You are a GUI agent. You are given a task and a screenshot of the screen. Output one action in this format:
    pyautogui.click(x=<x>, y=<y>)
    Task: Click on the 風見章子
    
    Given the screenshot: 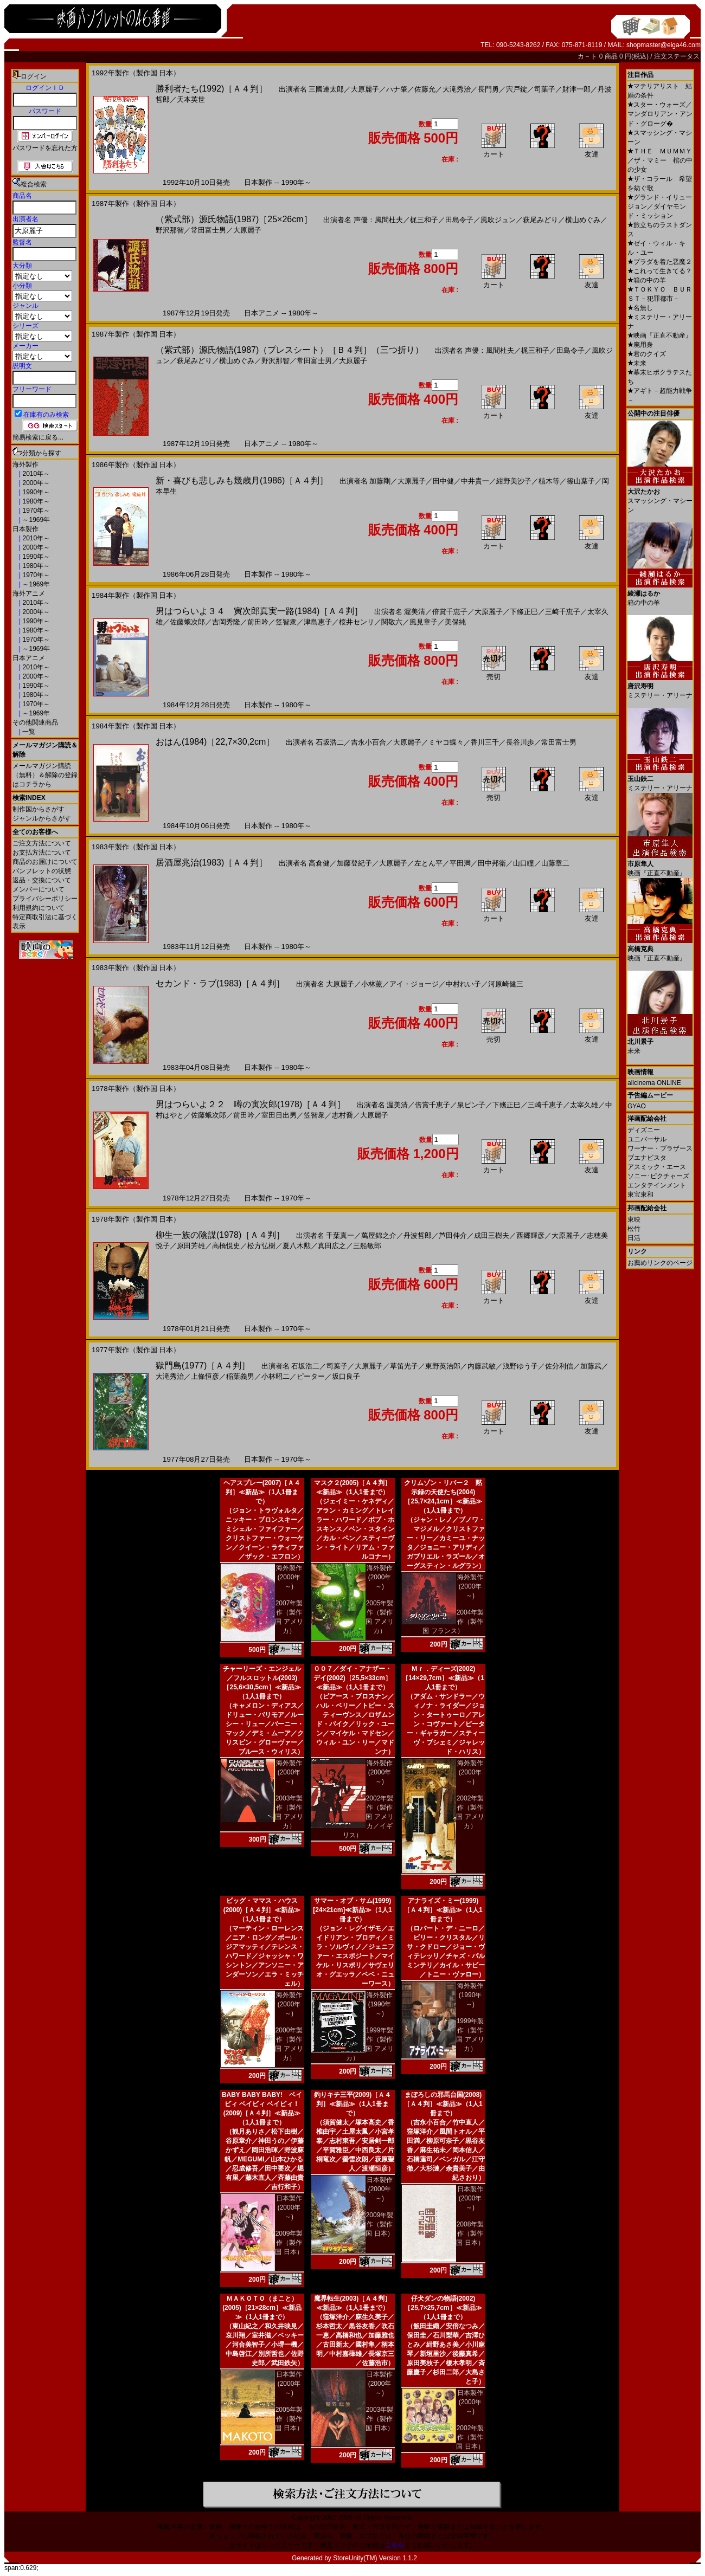 What is the action you would take?
    pyautogui.click(x=423, y=622)
    